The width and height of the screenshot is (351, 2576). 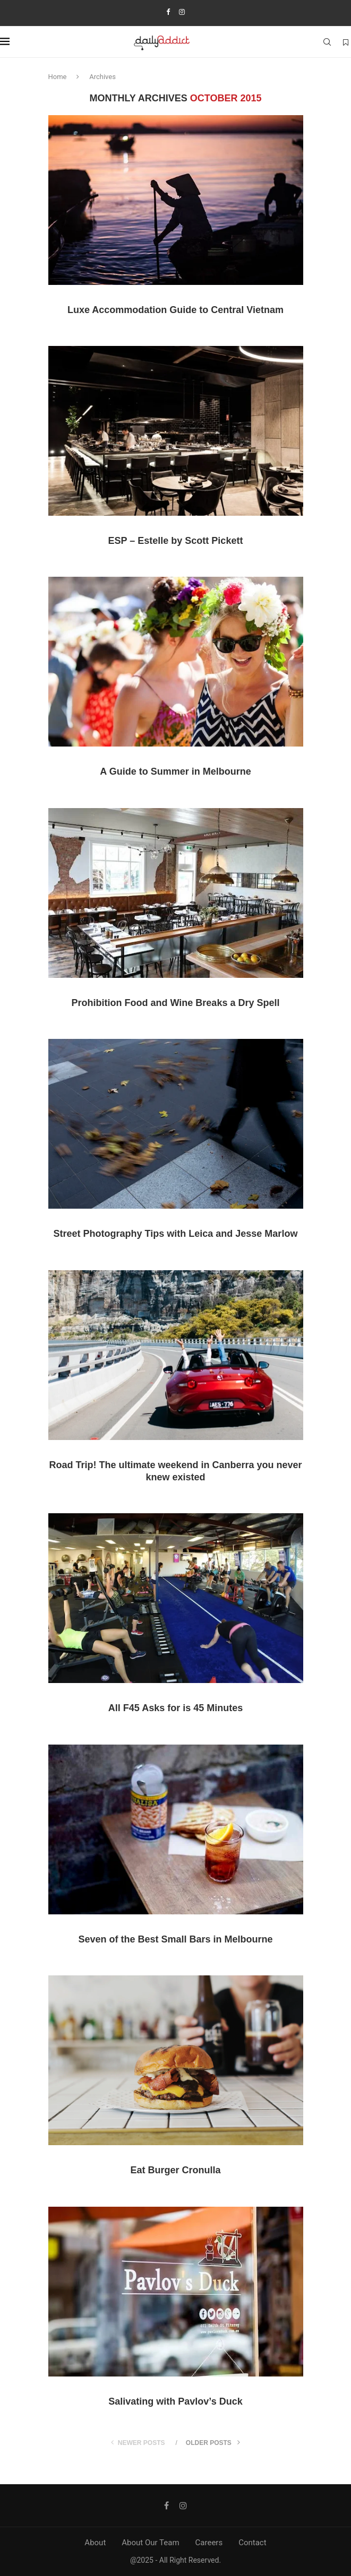 What do you see at coordinates (176, 1003) in the screenshot?
I see `Prohibition Food and Wine Breaks a Dry Spell` at bounding box center [176, 1003].